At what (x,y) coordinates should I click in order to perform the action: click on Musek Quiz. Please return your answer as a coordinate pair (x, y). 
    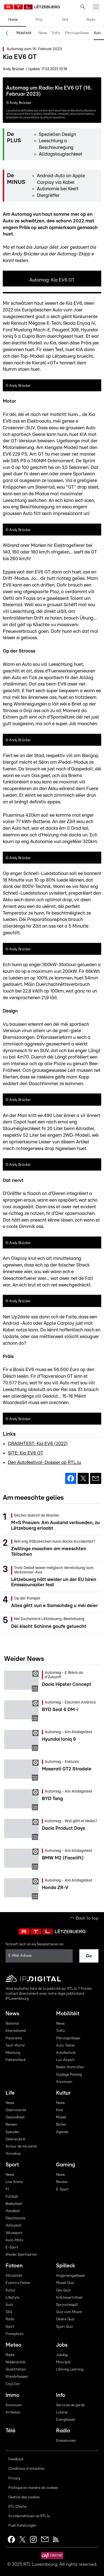
    Looking at the image, I should click on (65, 2283).